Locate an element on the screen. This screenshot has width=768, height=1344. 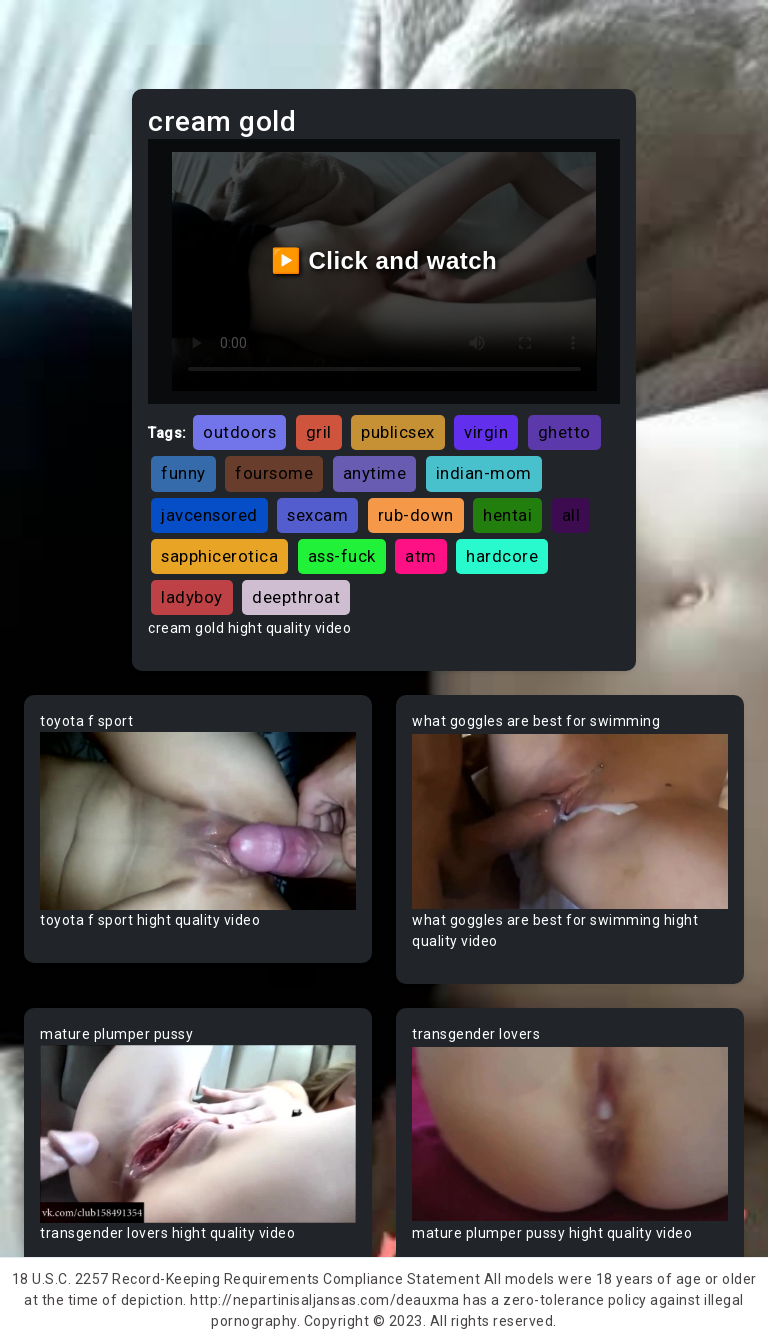
outdoors is located at coordinates (239, 432).